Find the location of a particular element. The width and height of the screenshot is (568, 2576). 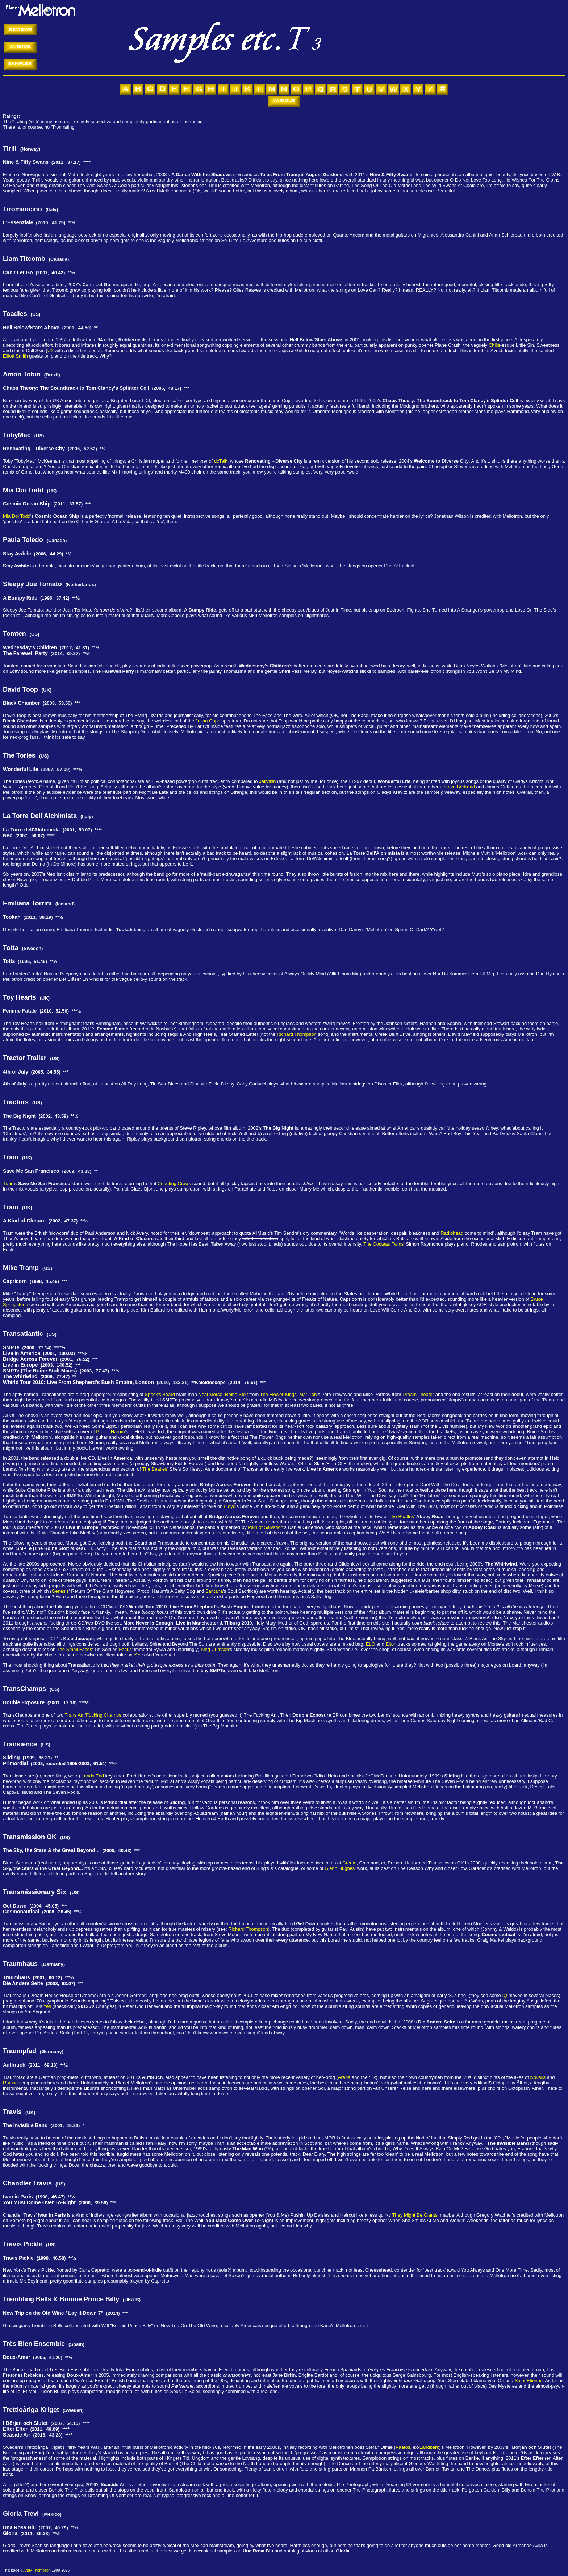

Counting Crows is located at coordinates (174, 1183).